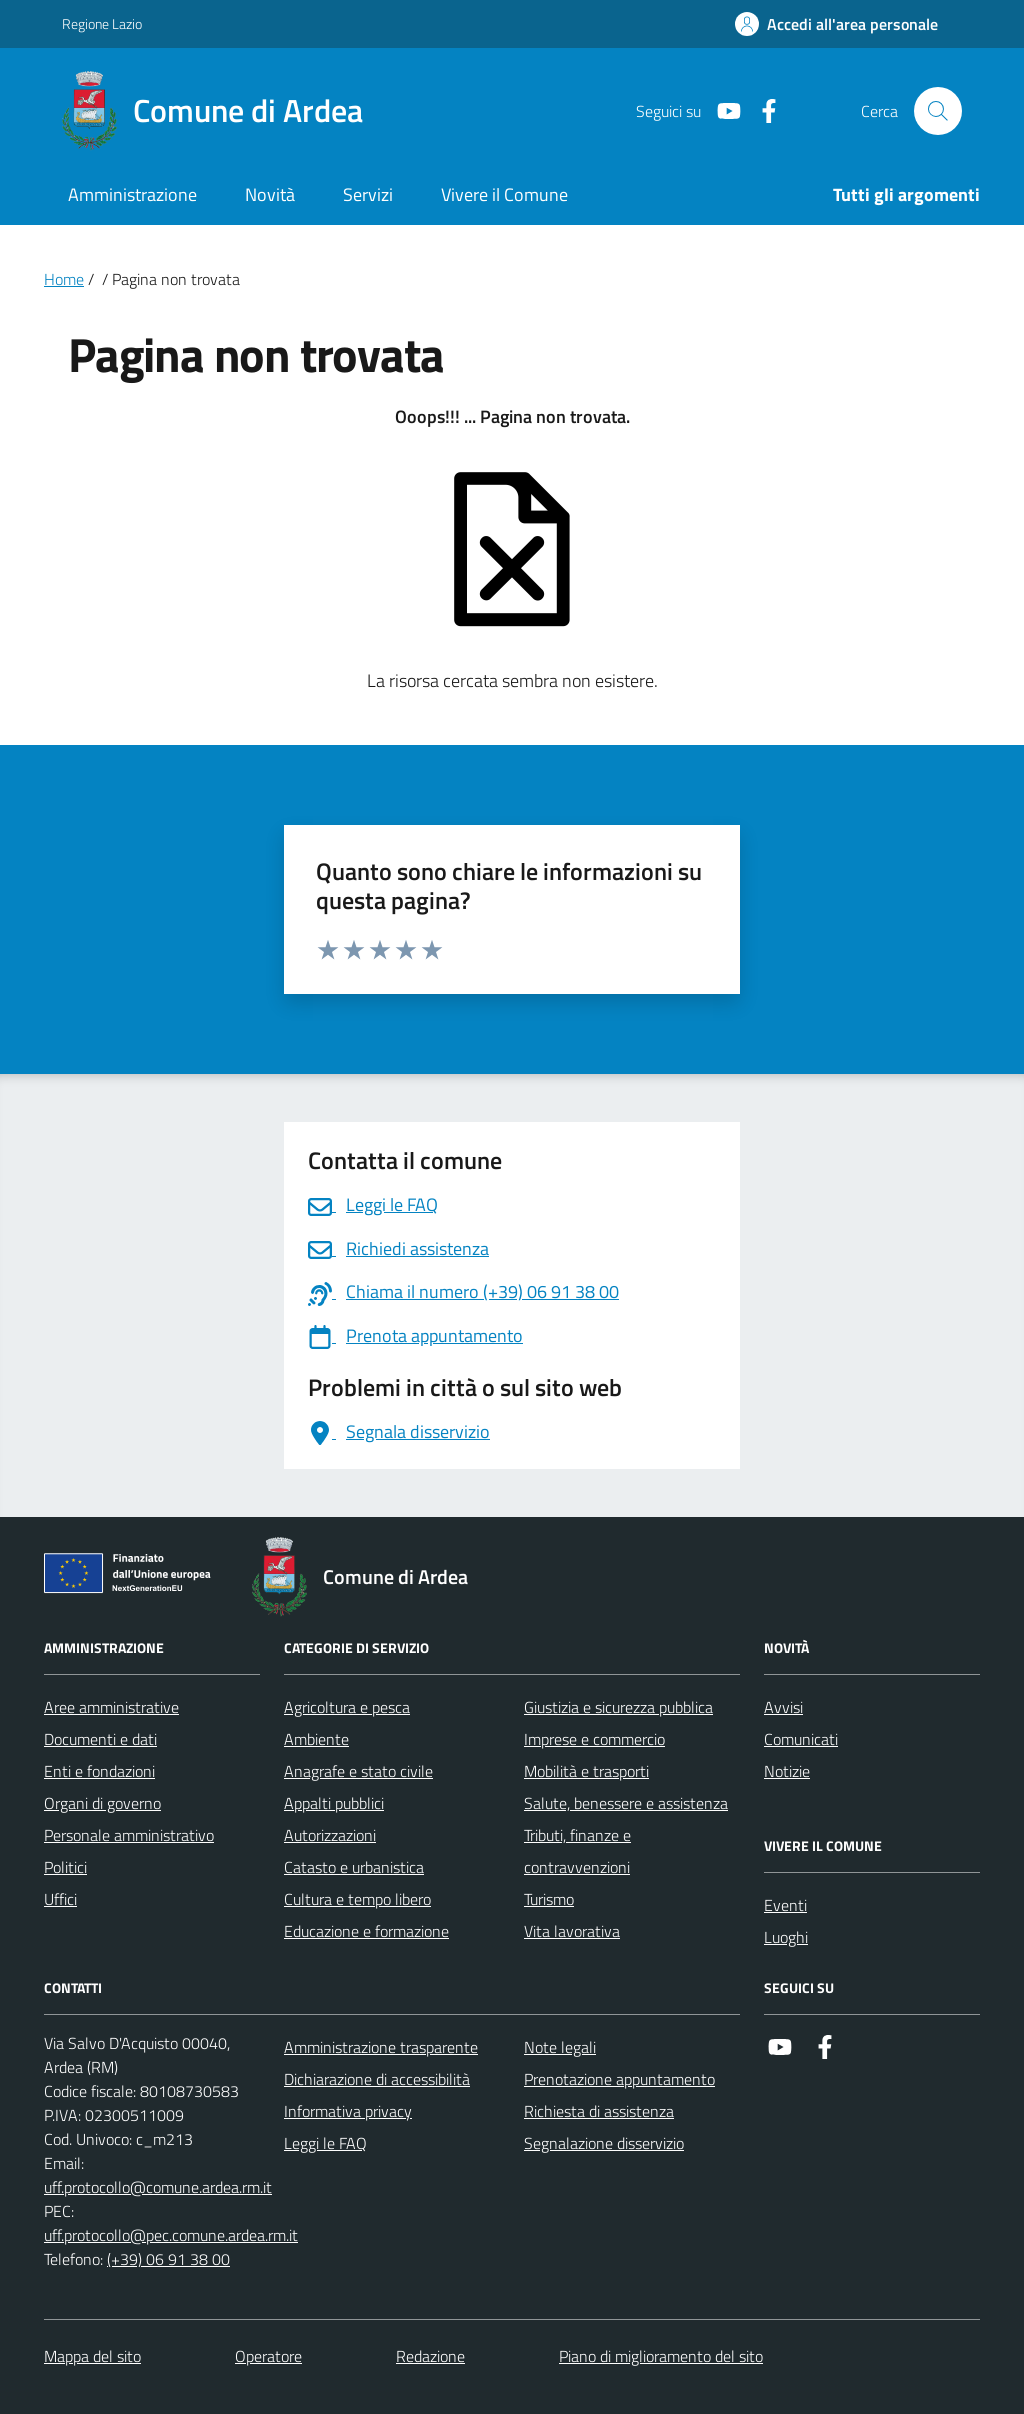 This screenshot has width=1024, height=2414. What do you see at coordinates (354, 1867) in the screenshot?
I see `Catasto e urbanistica` at bounding box center [354, 1867].